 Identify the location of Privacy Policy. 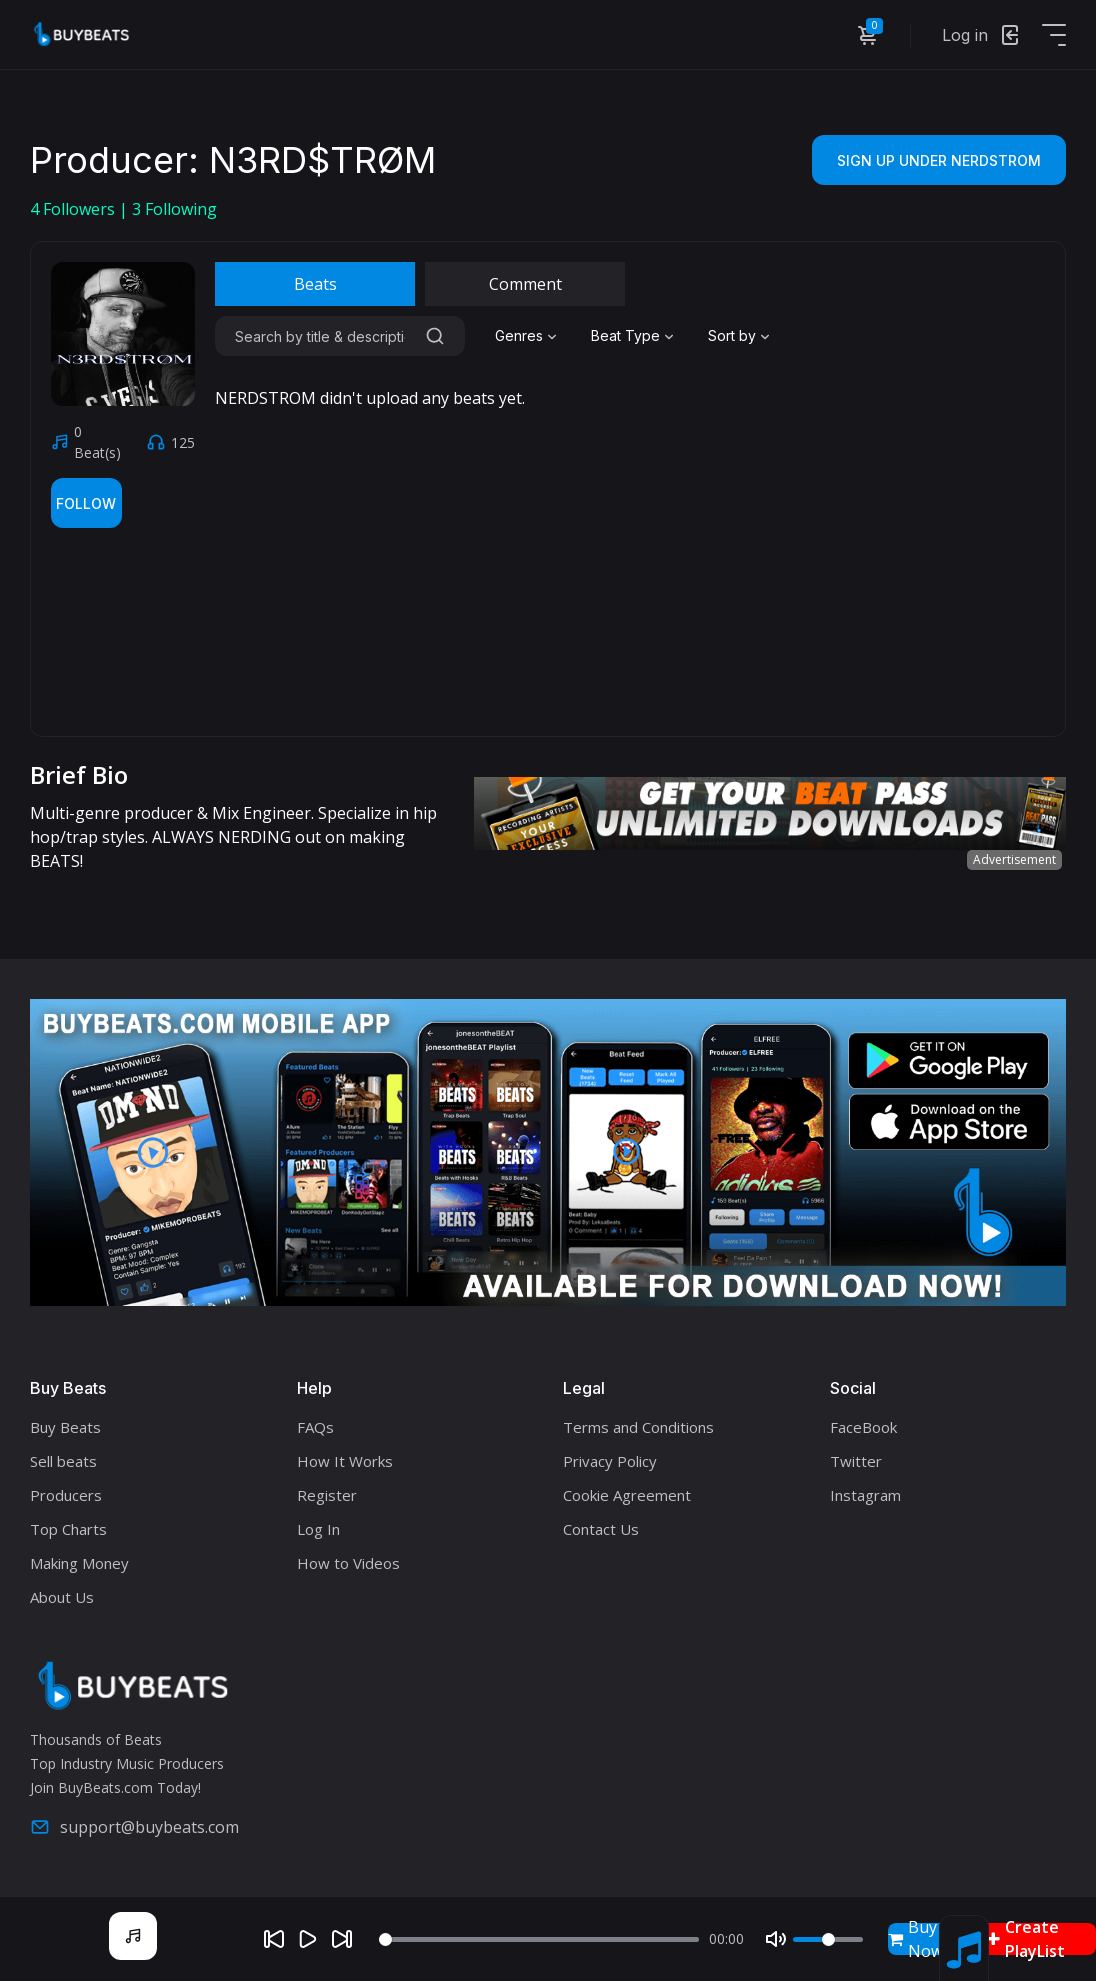
(610, 1461).